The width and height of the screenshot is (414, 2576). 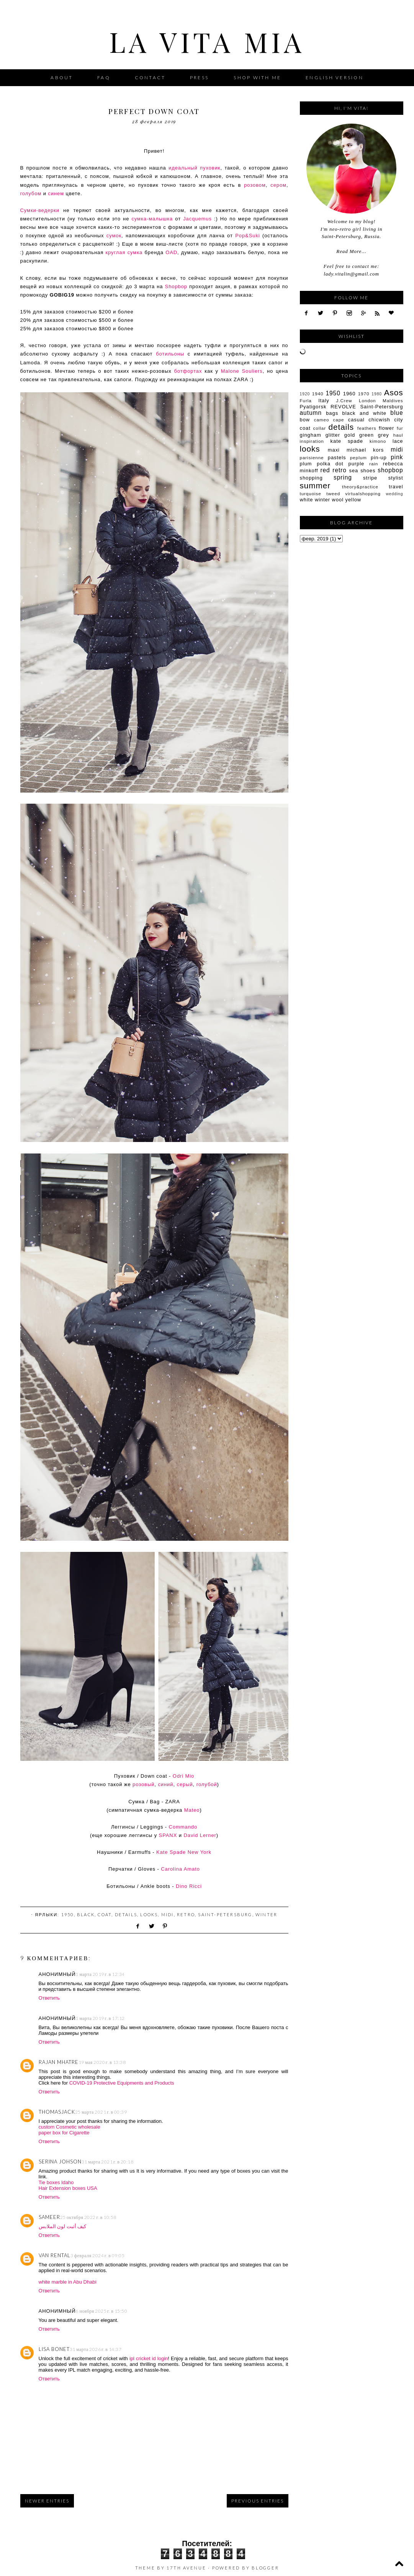 I want to click on glitter, so click(x=333, y=435).